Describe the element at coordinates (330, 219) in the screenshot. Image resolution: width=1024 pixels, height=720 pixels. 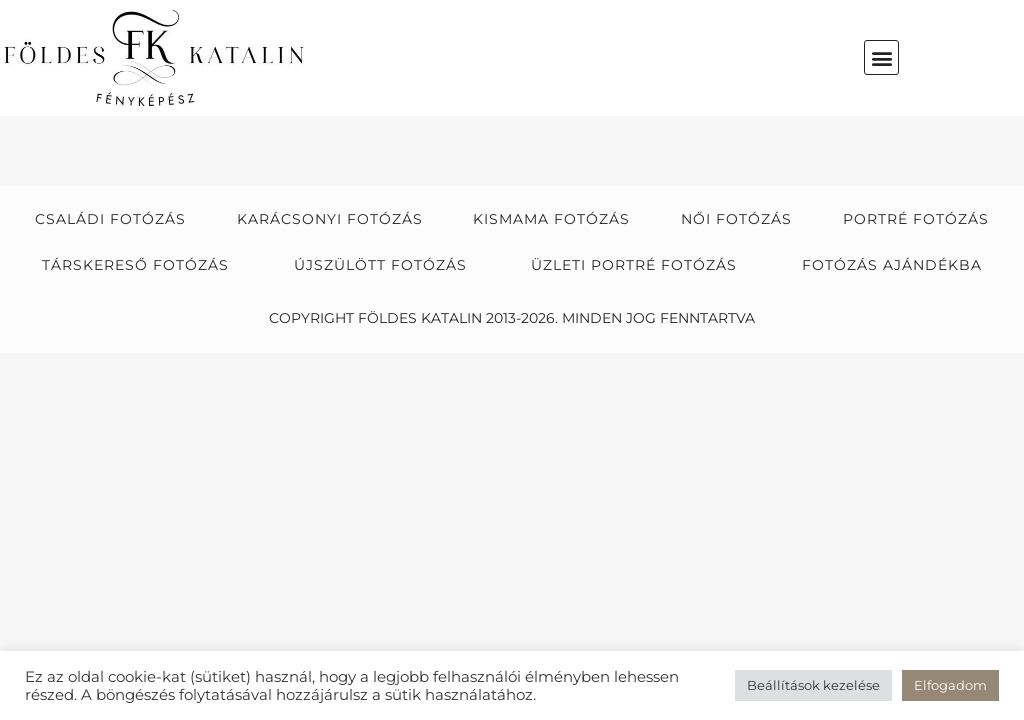
I see `Karácsonyi fotózás` at that location.